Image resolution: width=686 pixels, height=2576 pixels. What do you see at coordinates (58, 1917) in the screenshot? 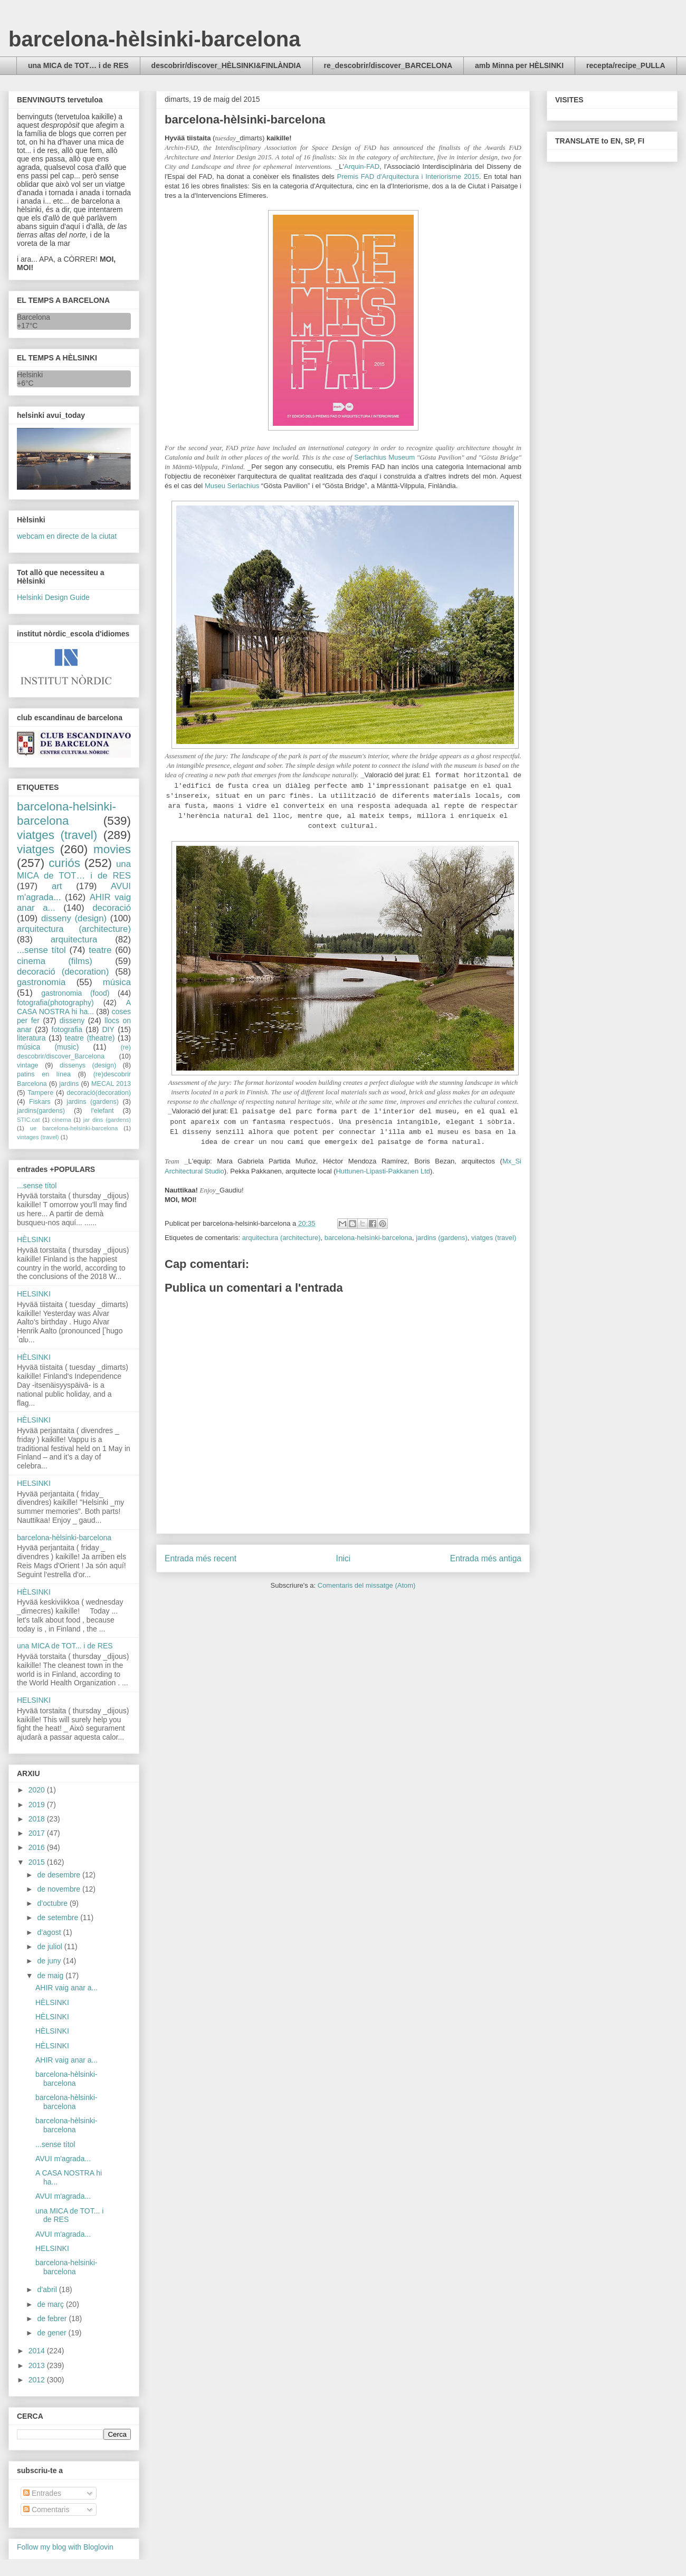
I see `de setembre` at bounding box center [58, 1917].